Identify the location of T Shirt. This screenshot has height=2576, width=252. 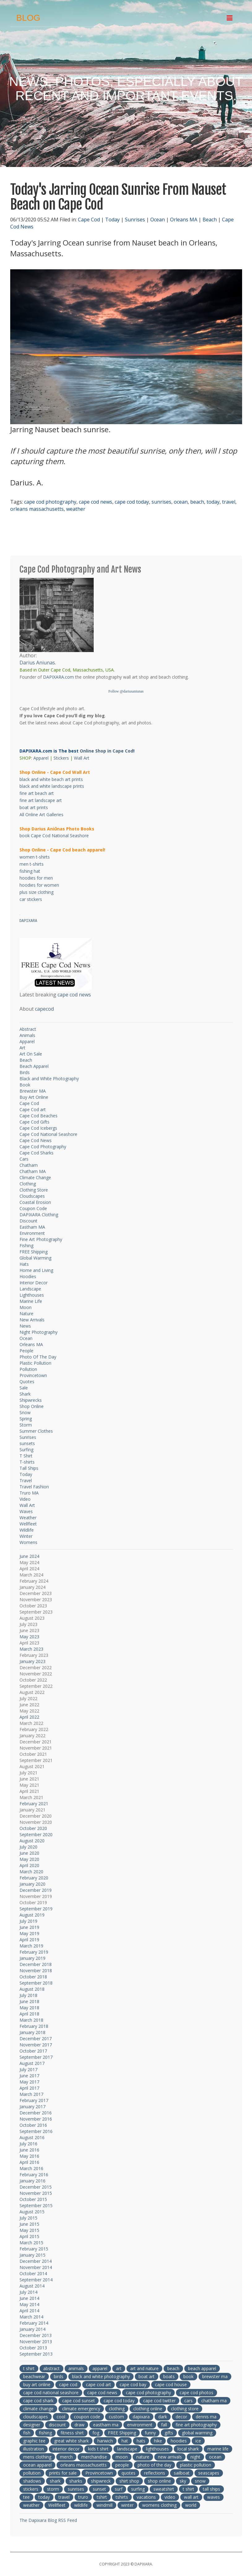
(25, 1456).